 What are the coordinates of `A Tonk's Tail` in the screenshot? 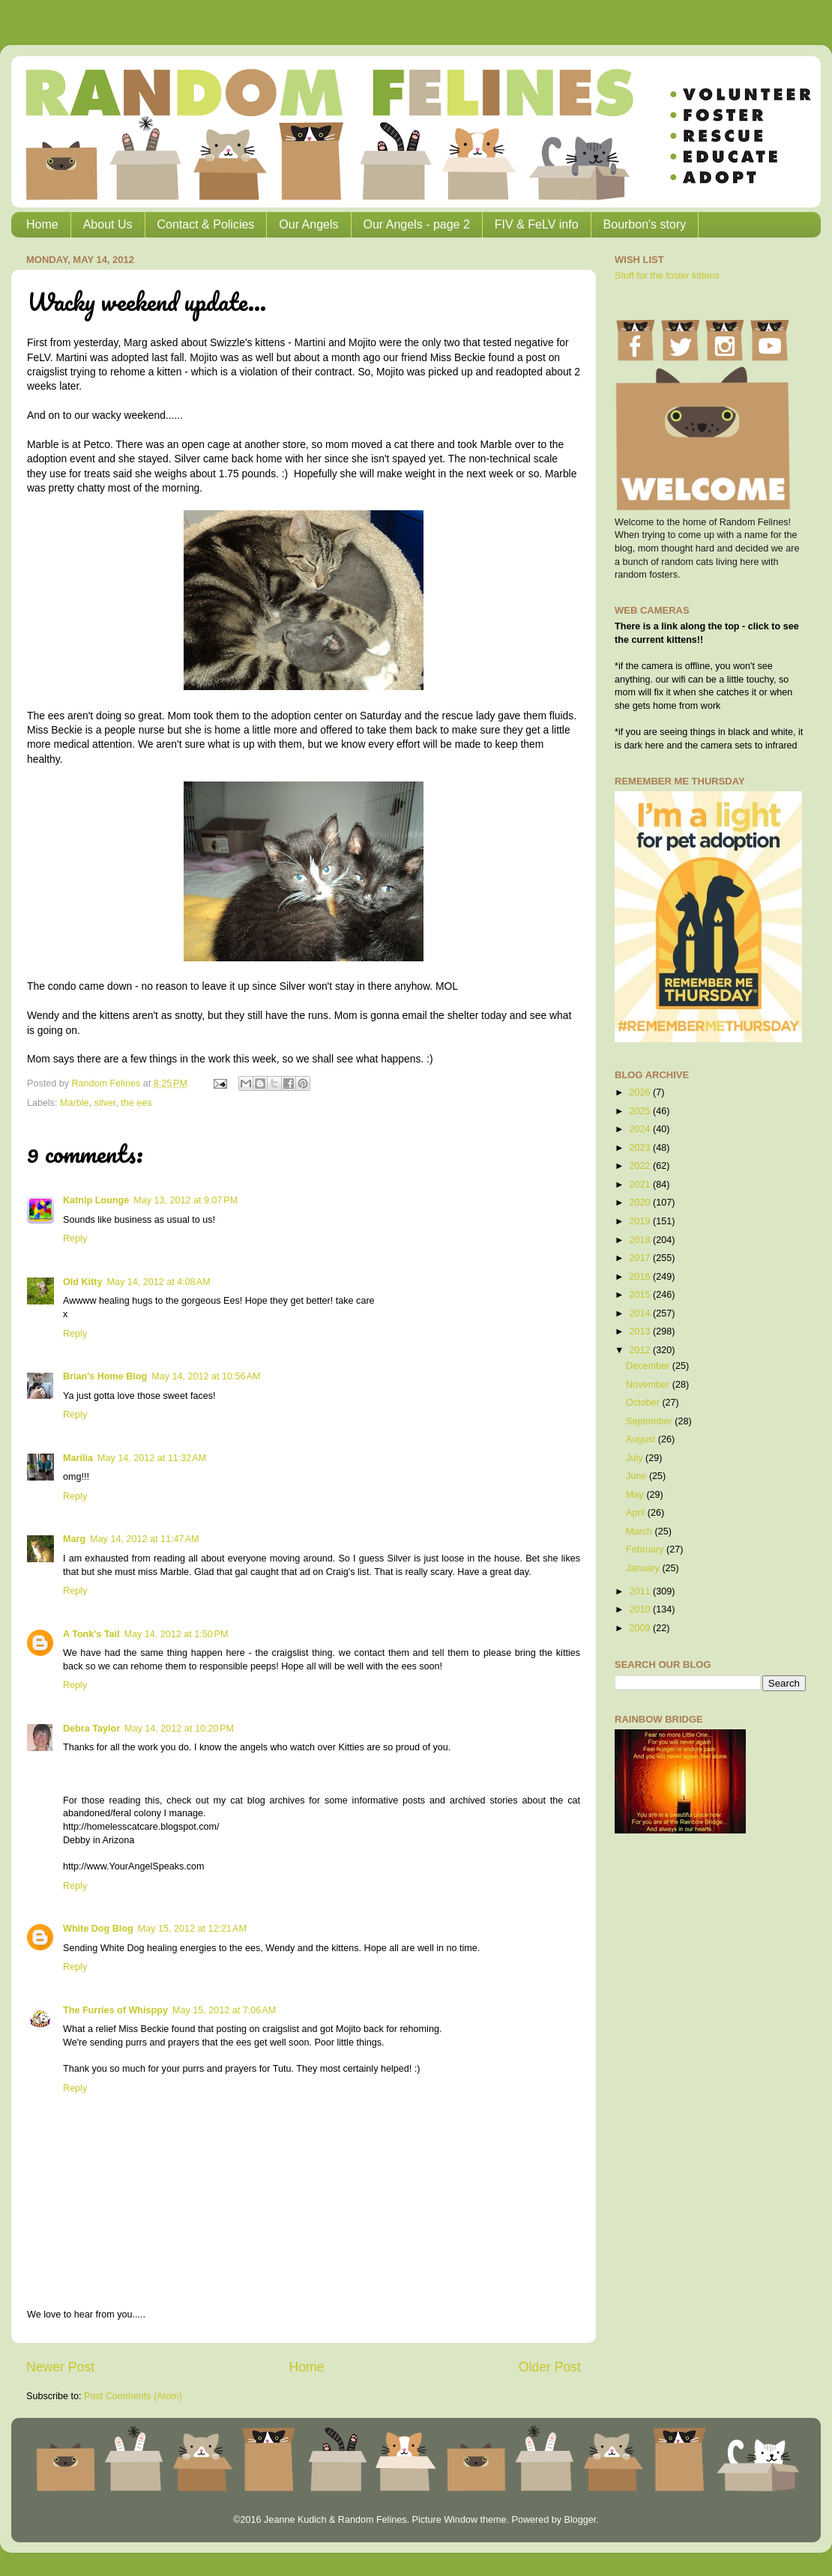 It's located at (91, 1634).